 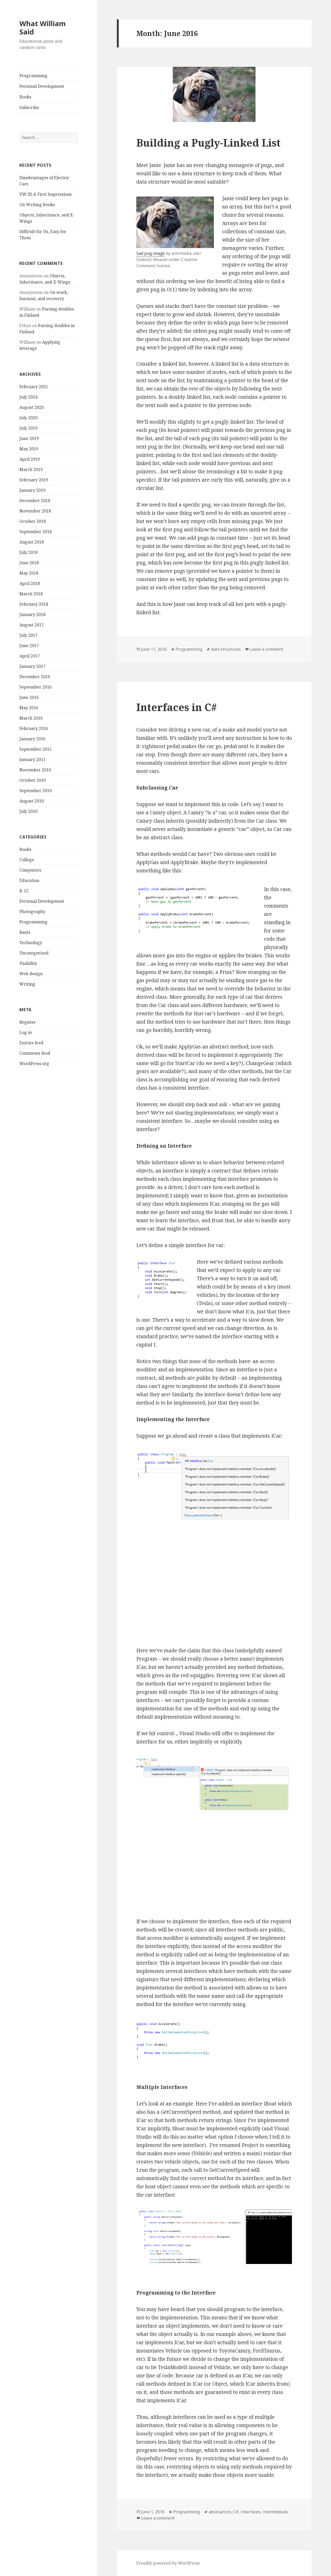 What do you see at coordinates (150, 253) in the screenshot?
I see `Sad pug image` at bounding box center [150, 253].